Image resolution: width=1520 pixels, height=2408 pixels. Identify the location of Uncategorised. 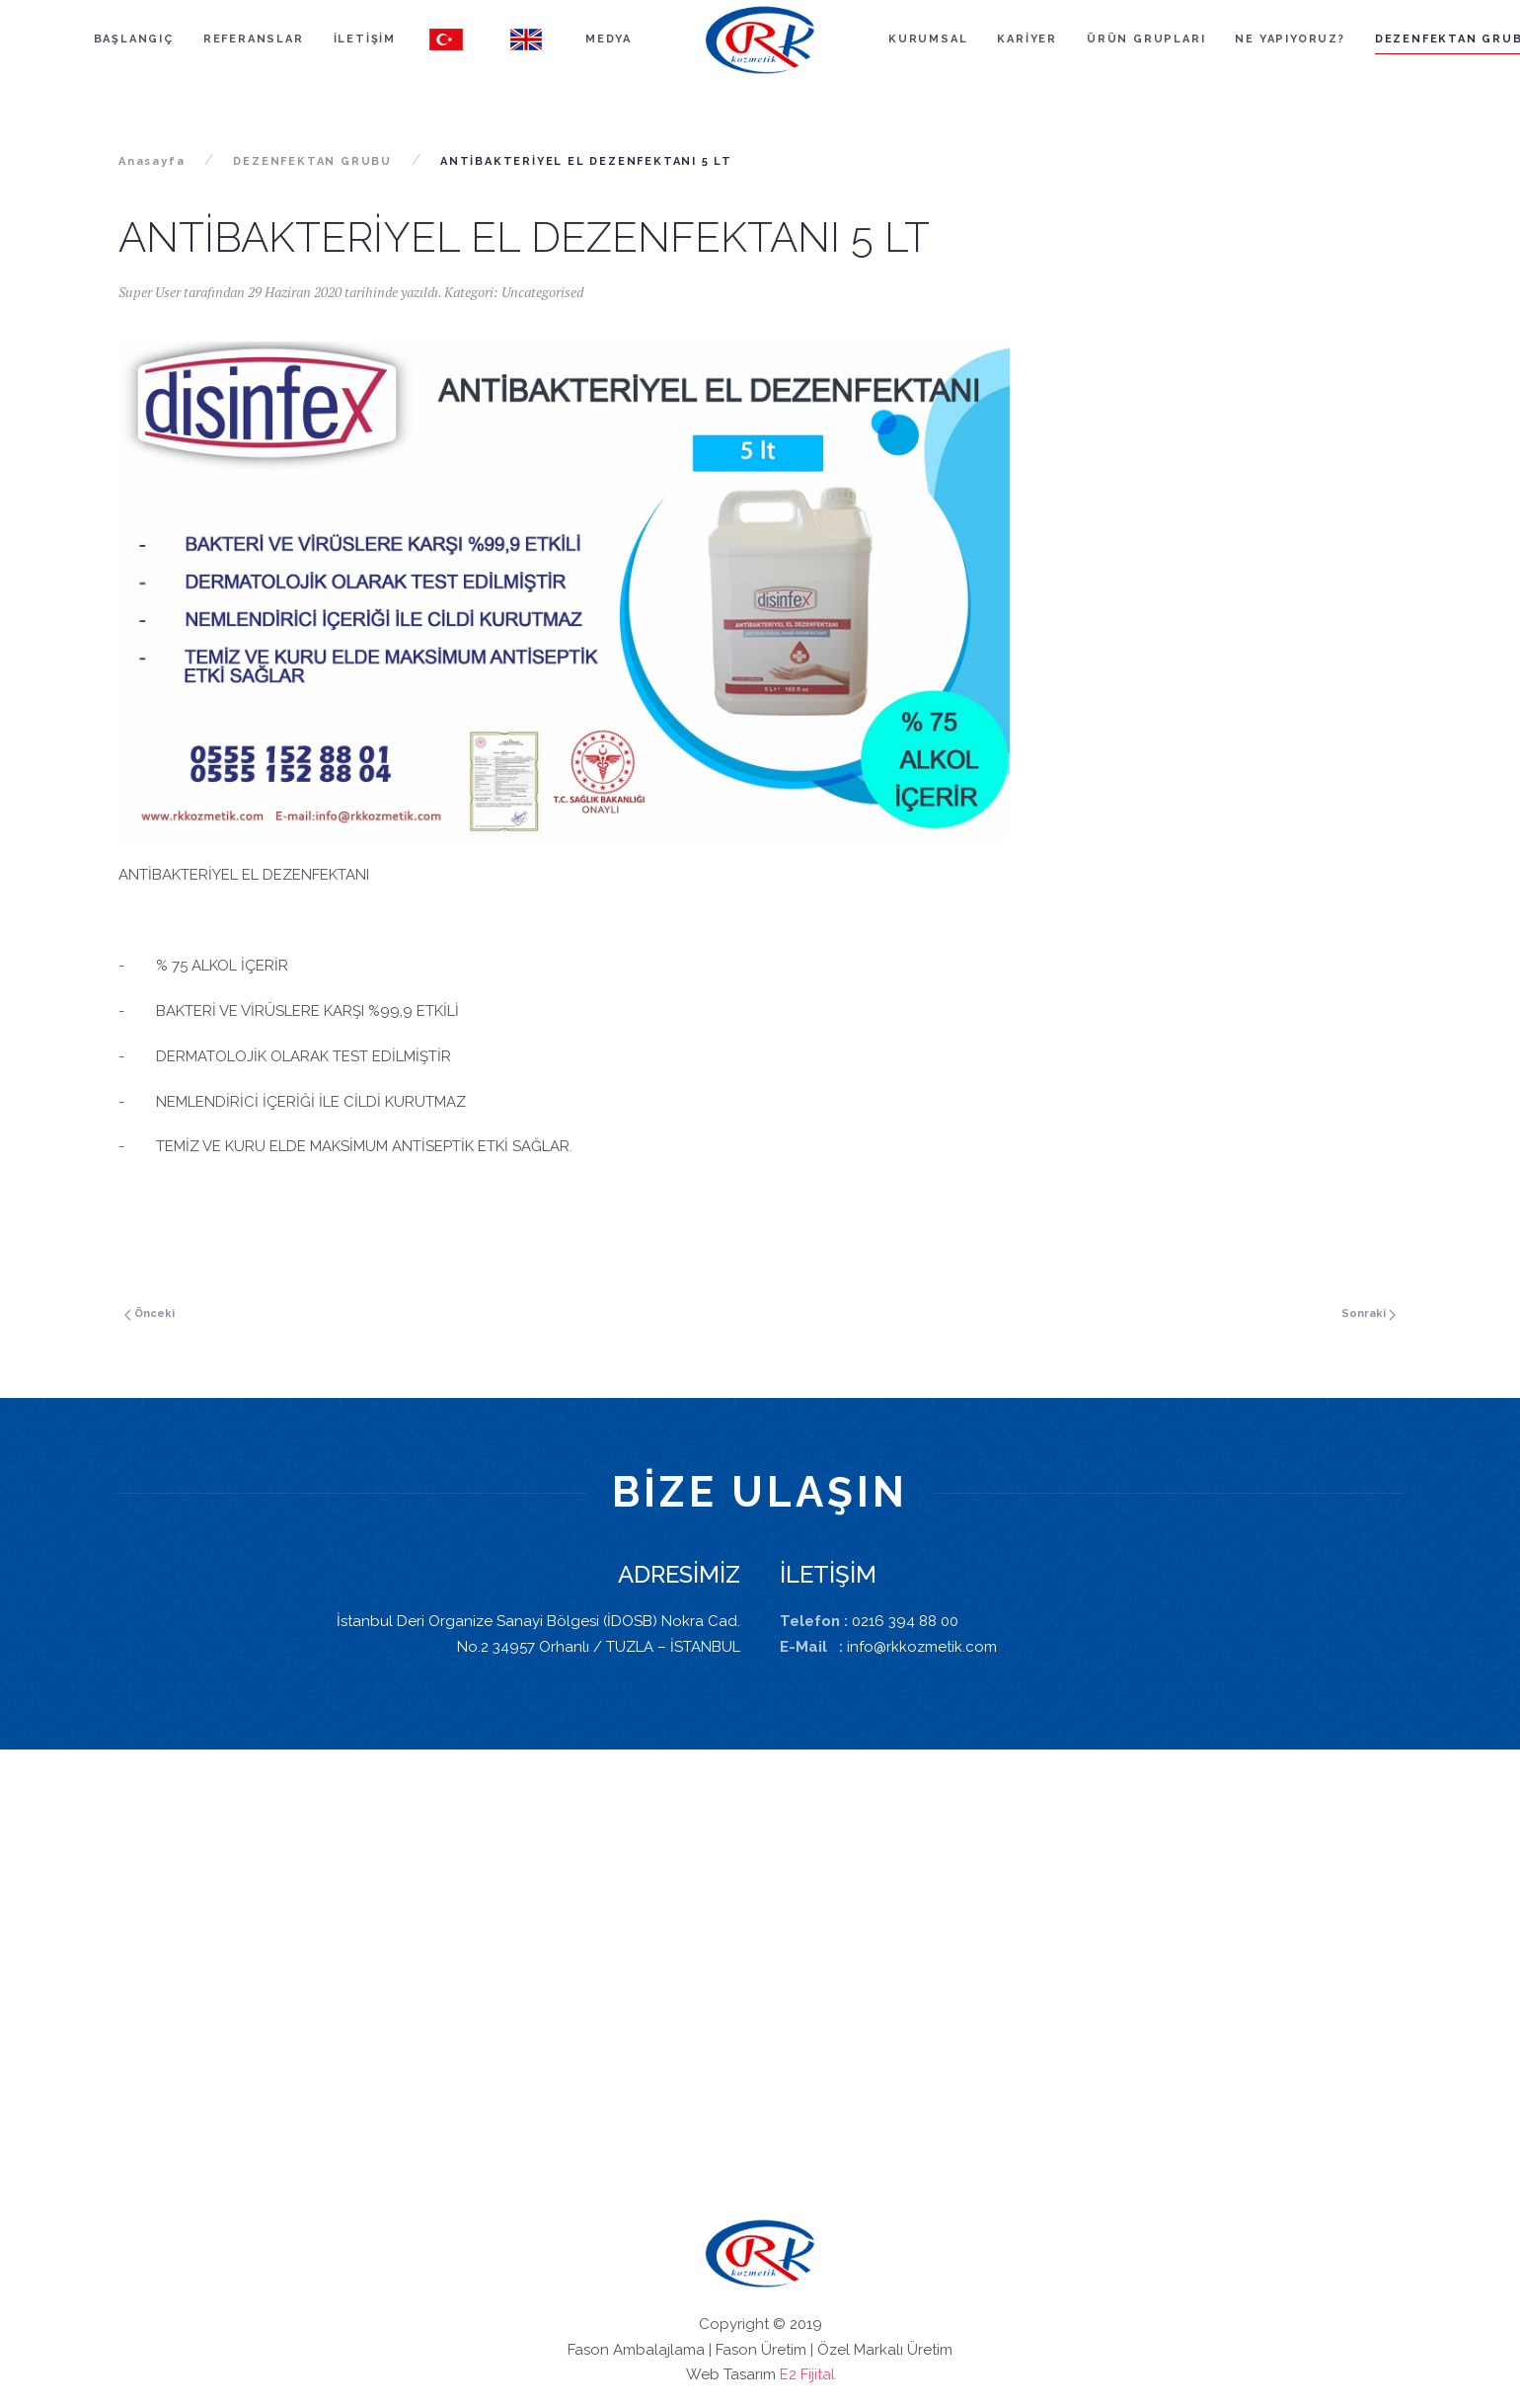
(542, 291).